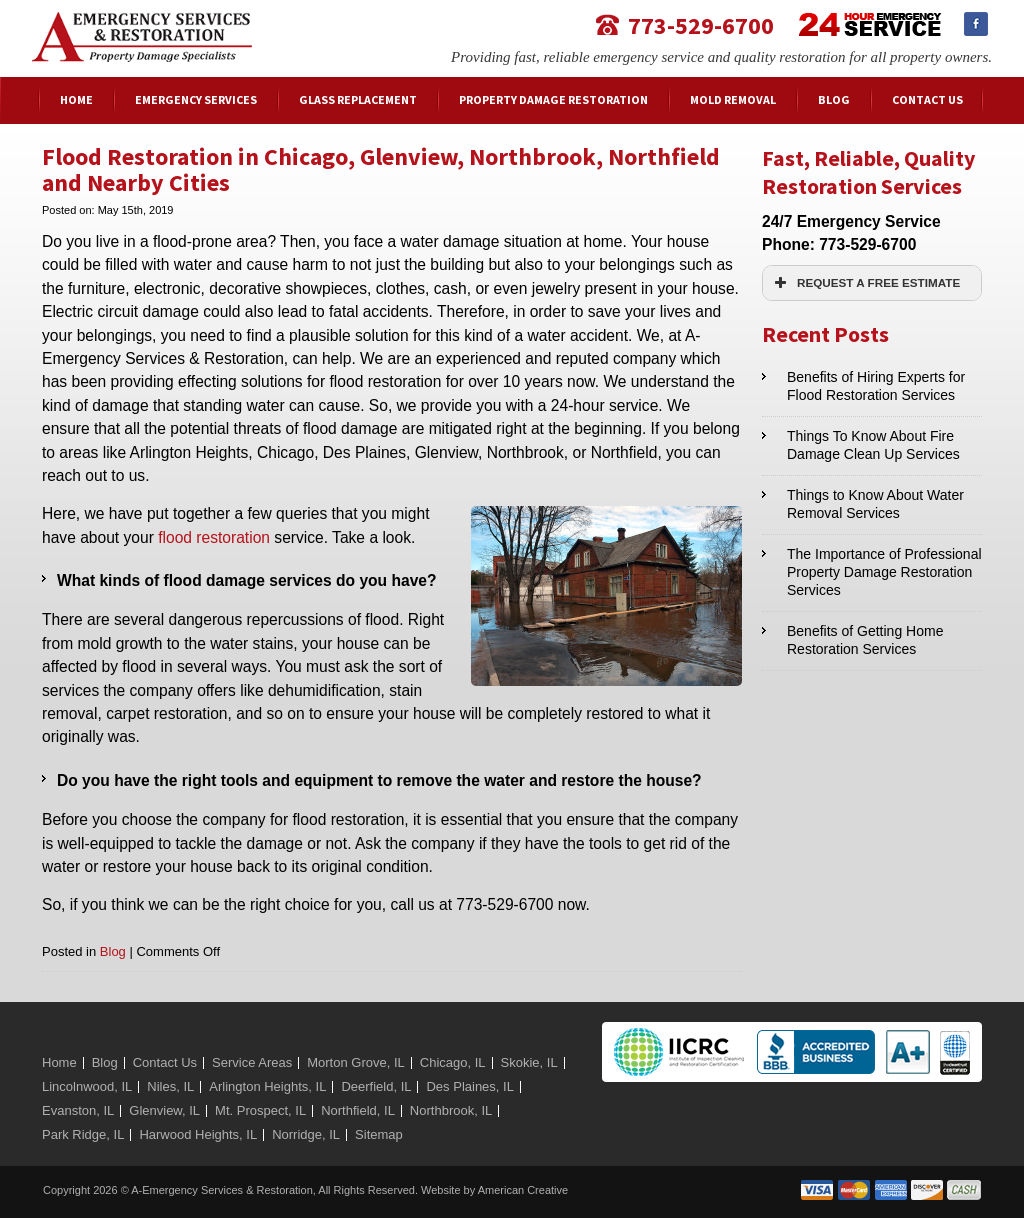 Image resolution: width=1024 pixels, height=1218 pixels. I want to click on Des Plaines, IL, so click(469, 1086).